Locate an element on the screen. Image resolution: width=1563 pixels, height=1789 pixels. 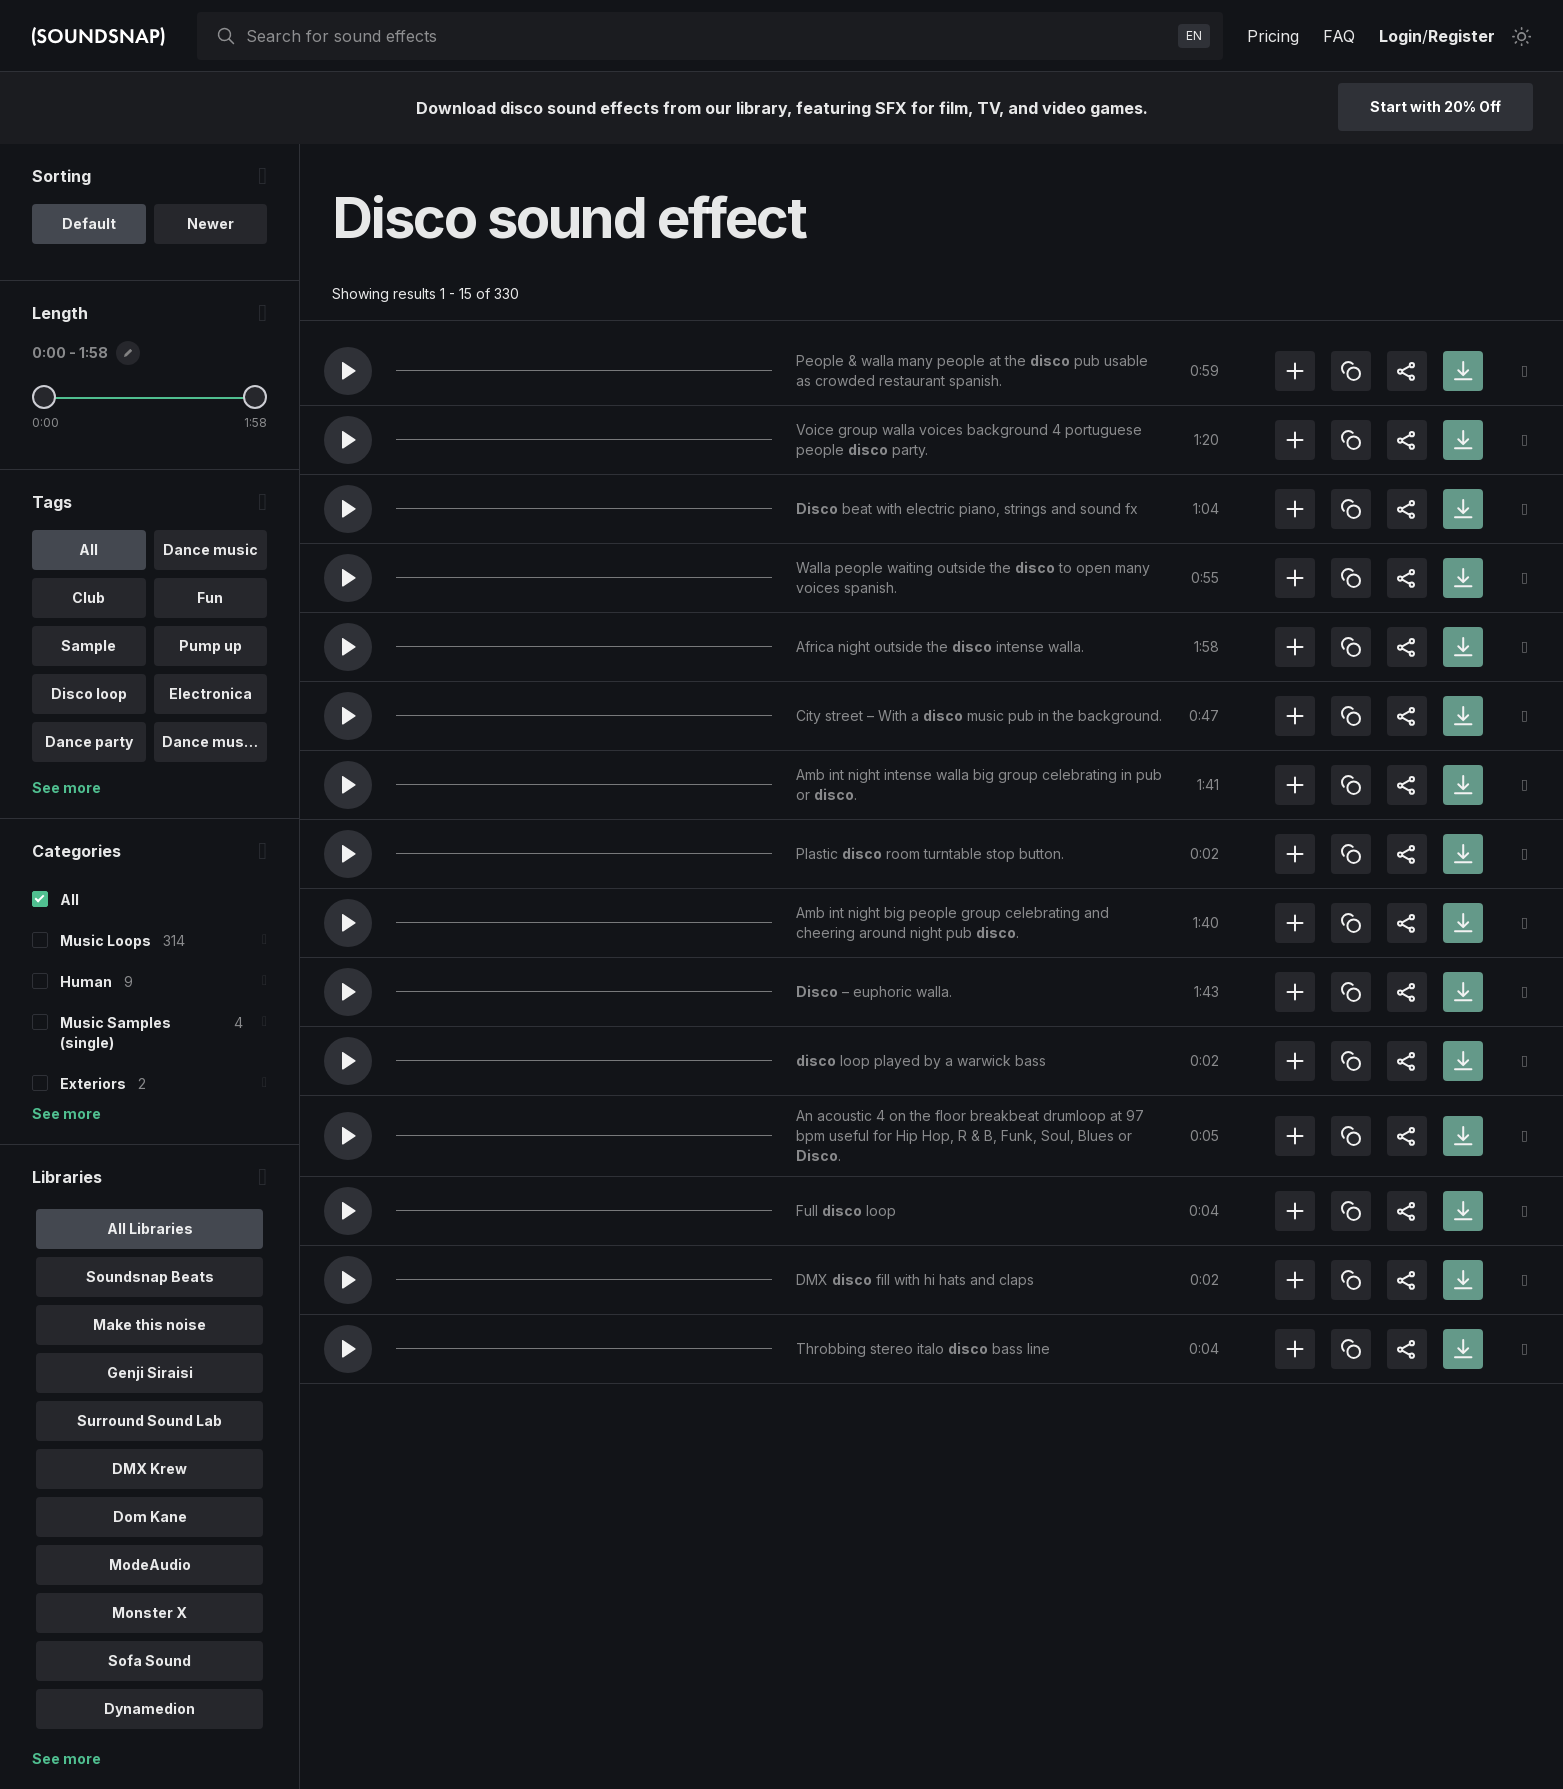
DMX Krew [option] is located at coordinates (149, 1468).